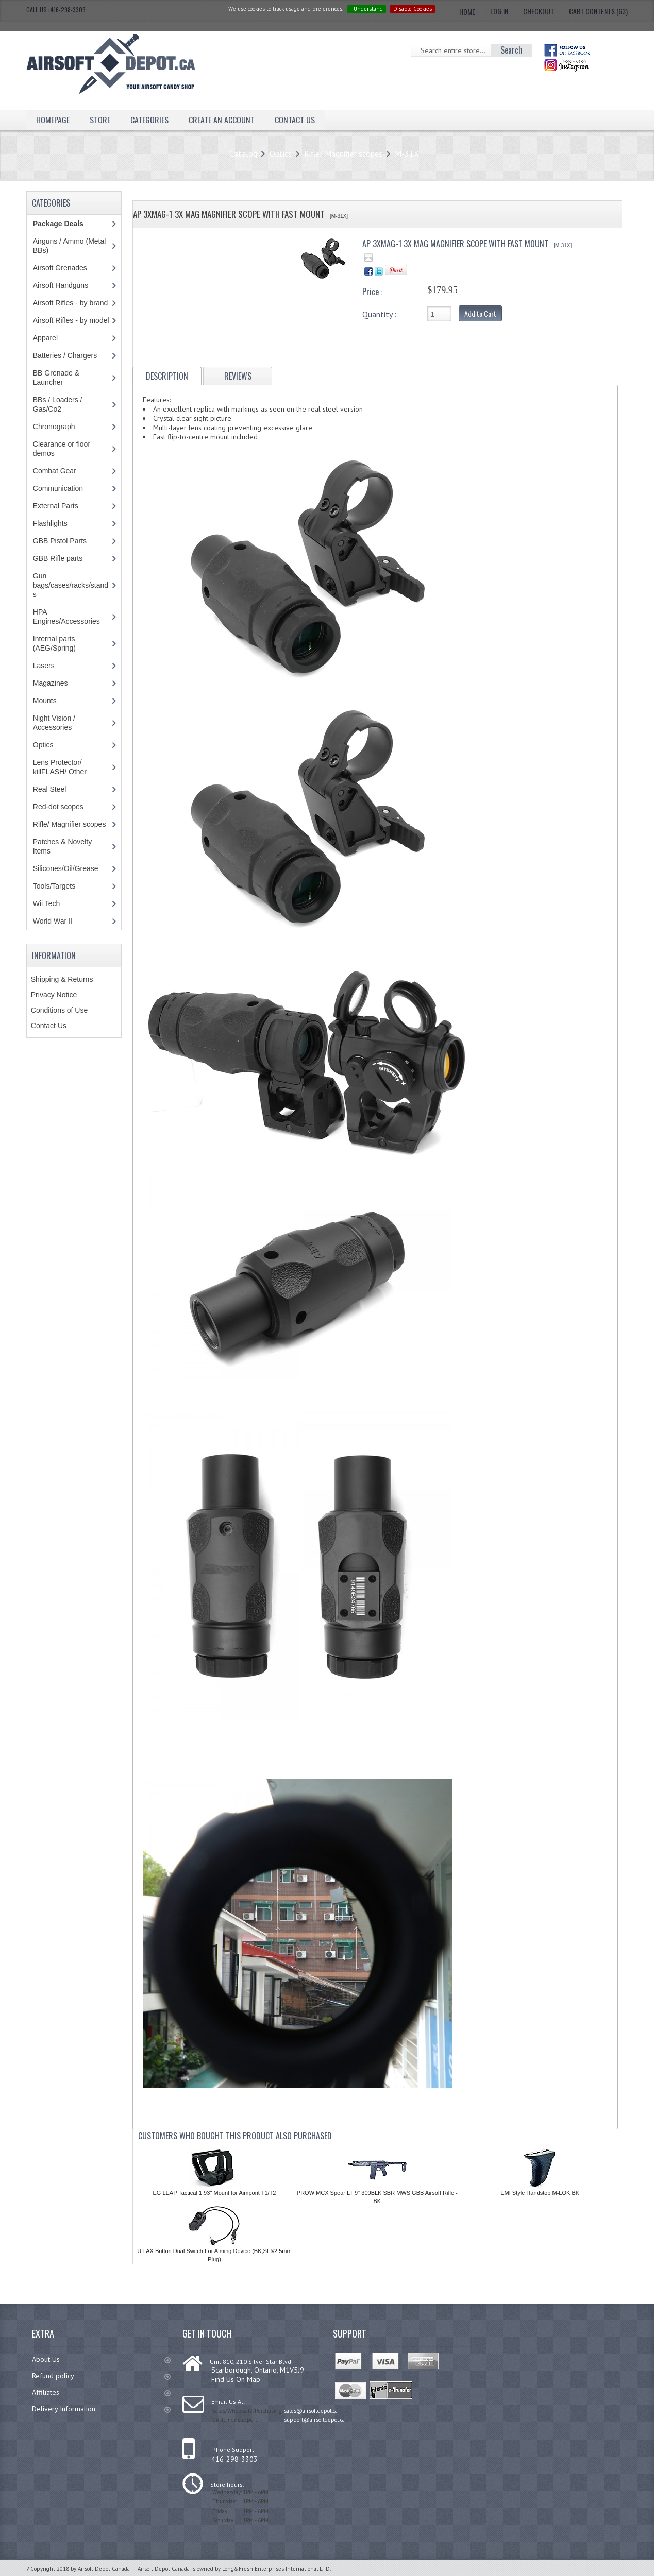 This screenshot has height=2576, width=654. I want to click on Catalog, so click(243, 153).